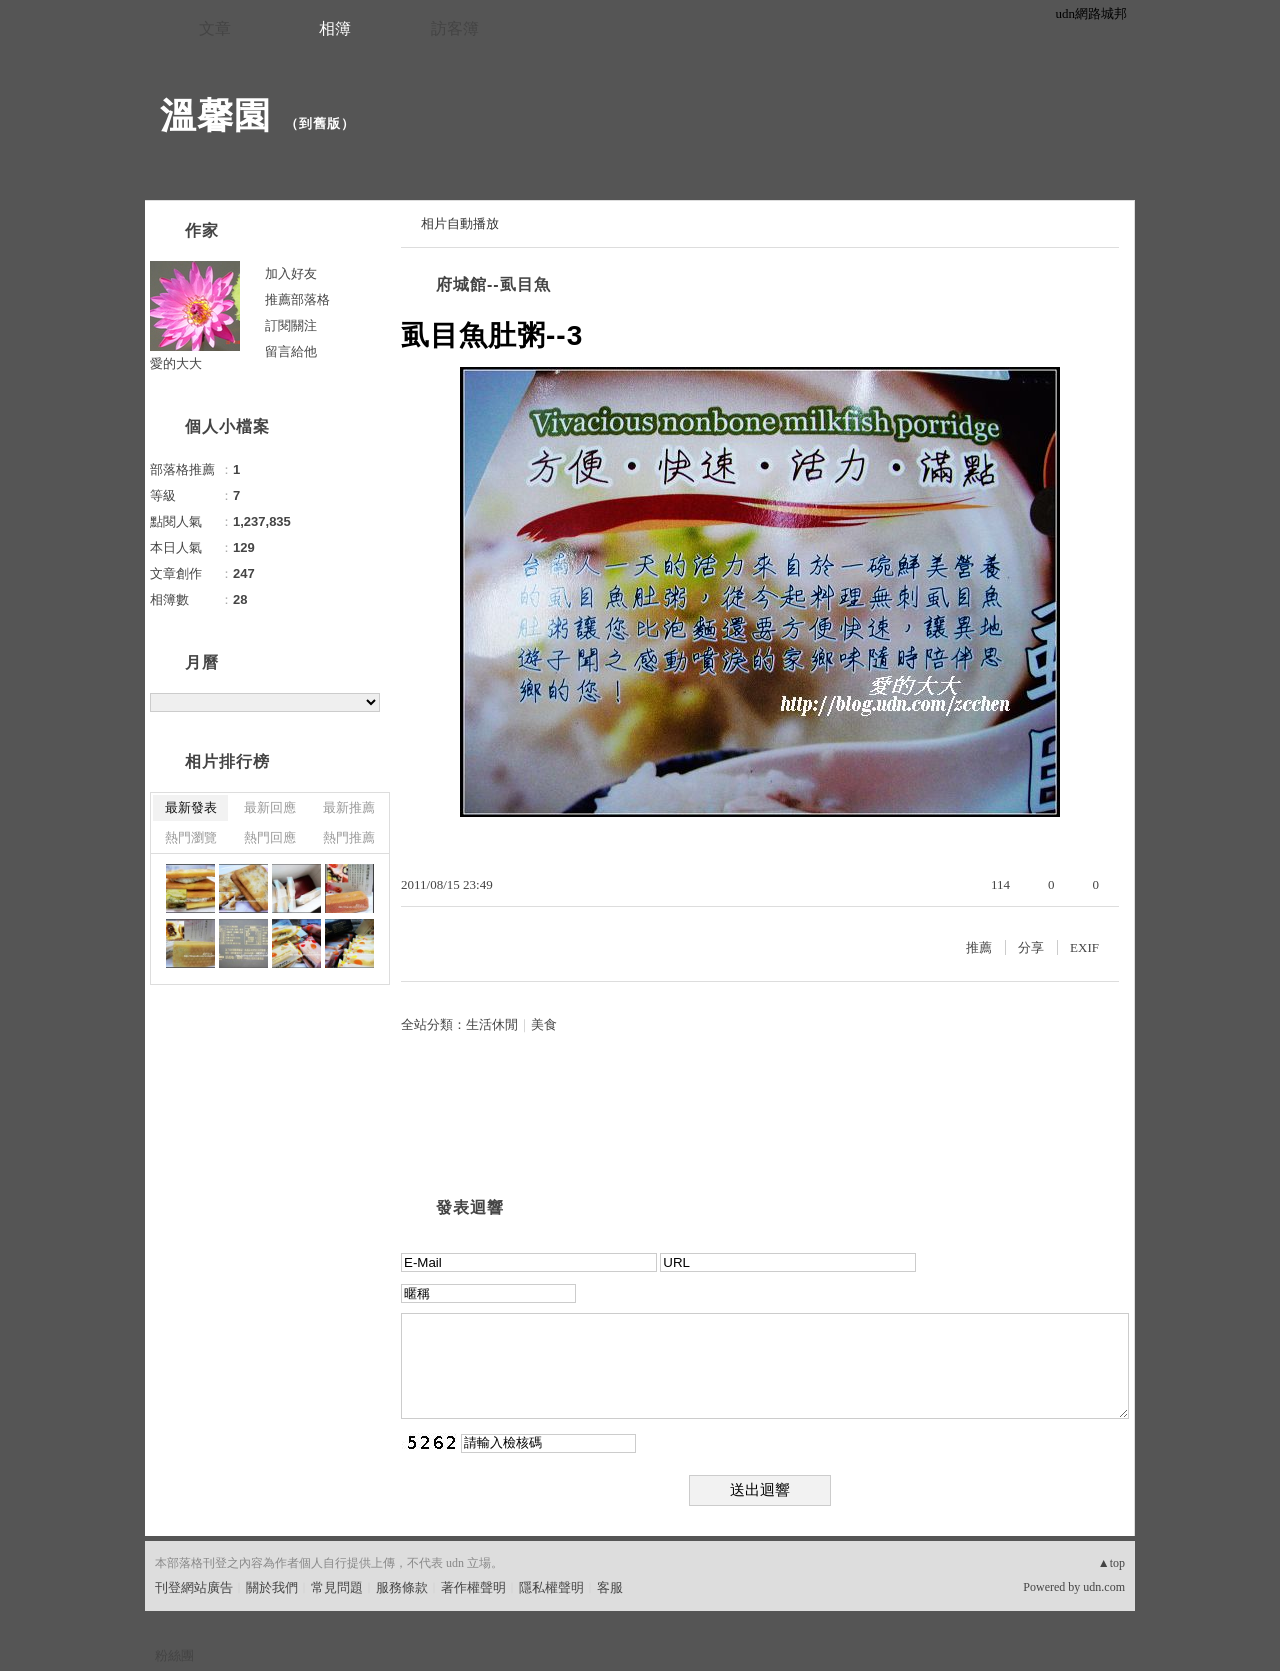 This screenshot has height=1671, width=1280. I want to click on 服務條款, so click(402, 1587).